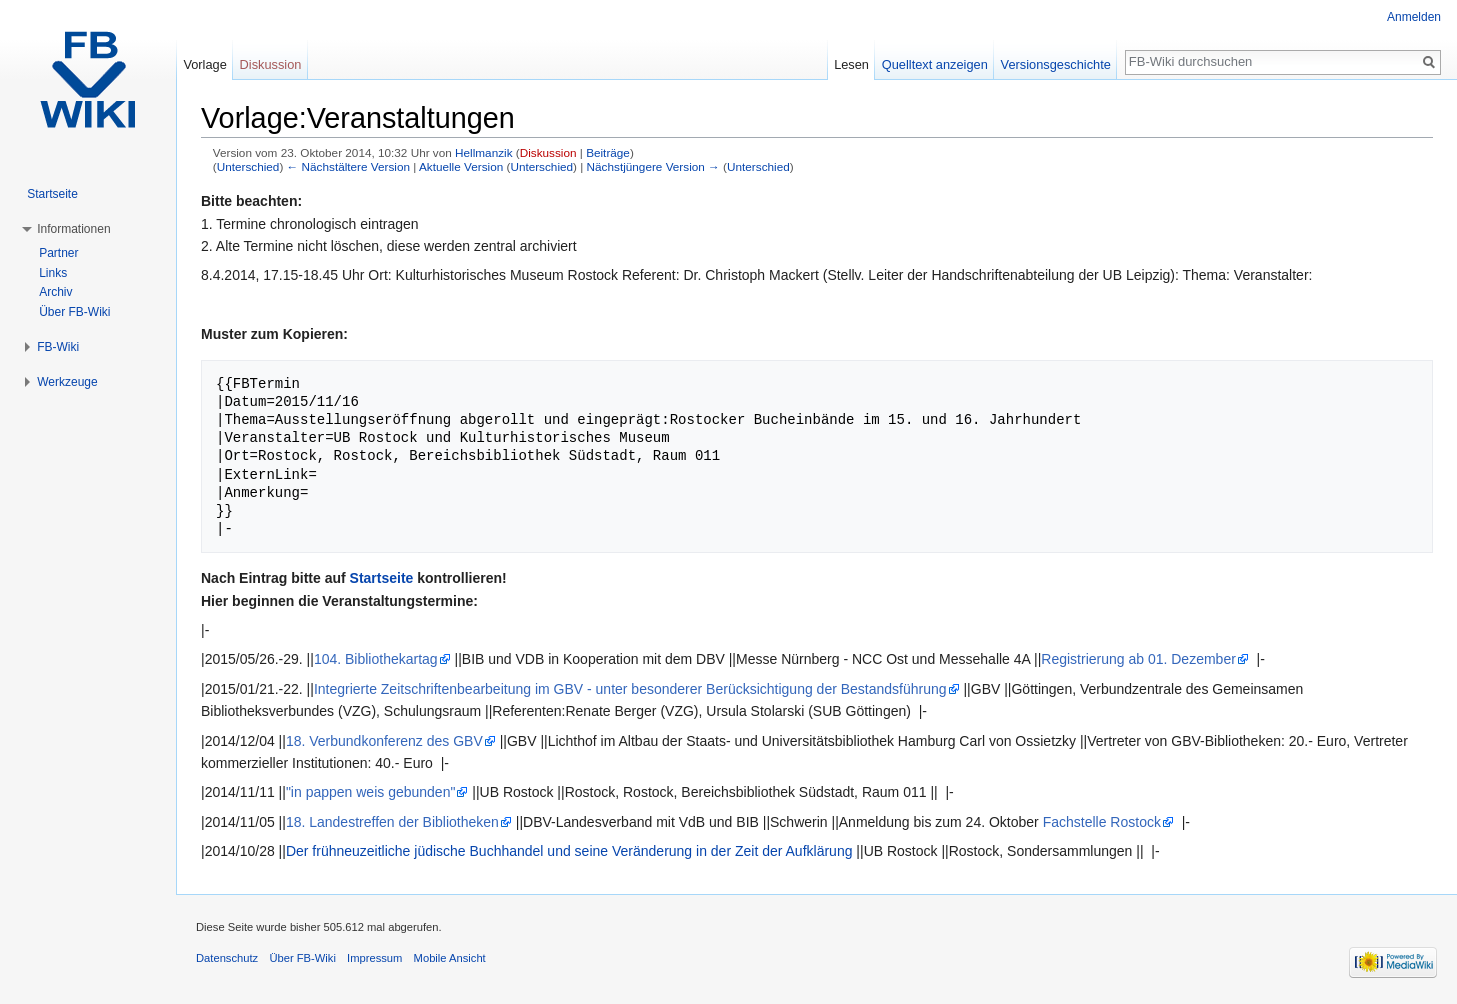 The width and height of the screenshot is (1457, 1004). Describe the element at coordinates (1102, 822) in the screenshot. I see `Fachstelle Rostock` at that location.